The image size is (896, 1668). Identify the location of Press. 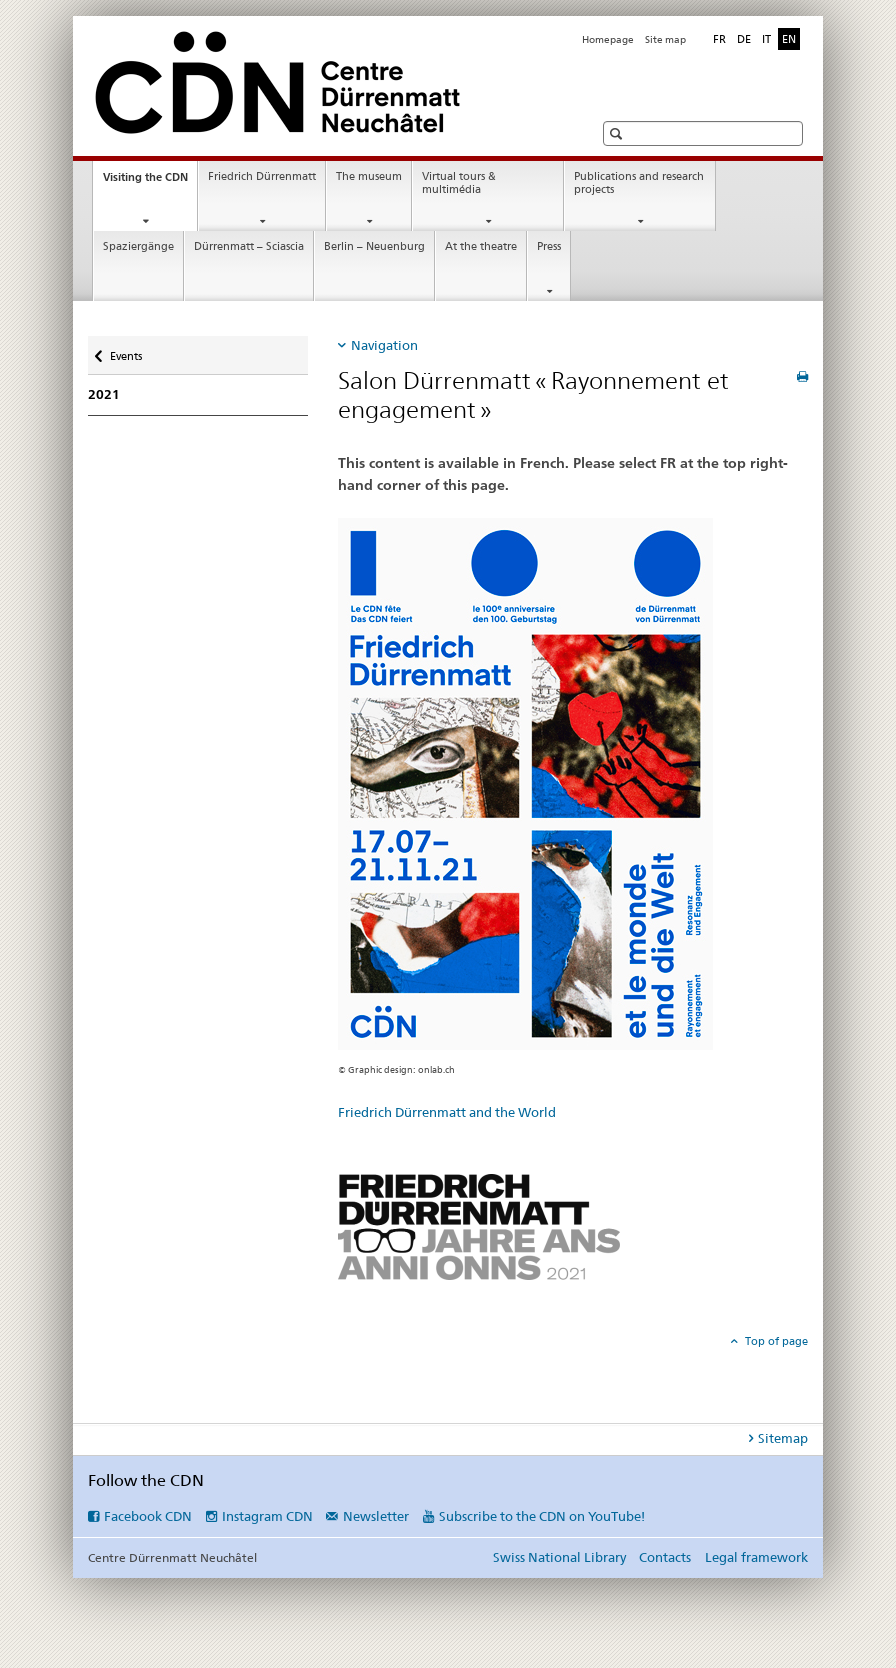
(549, 246).